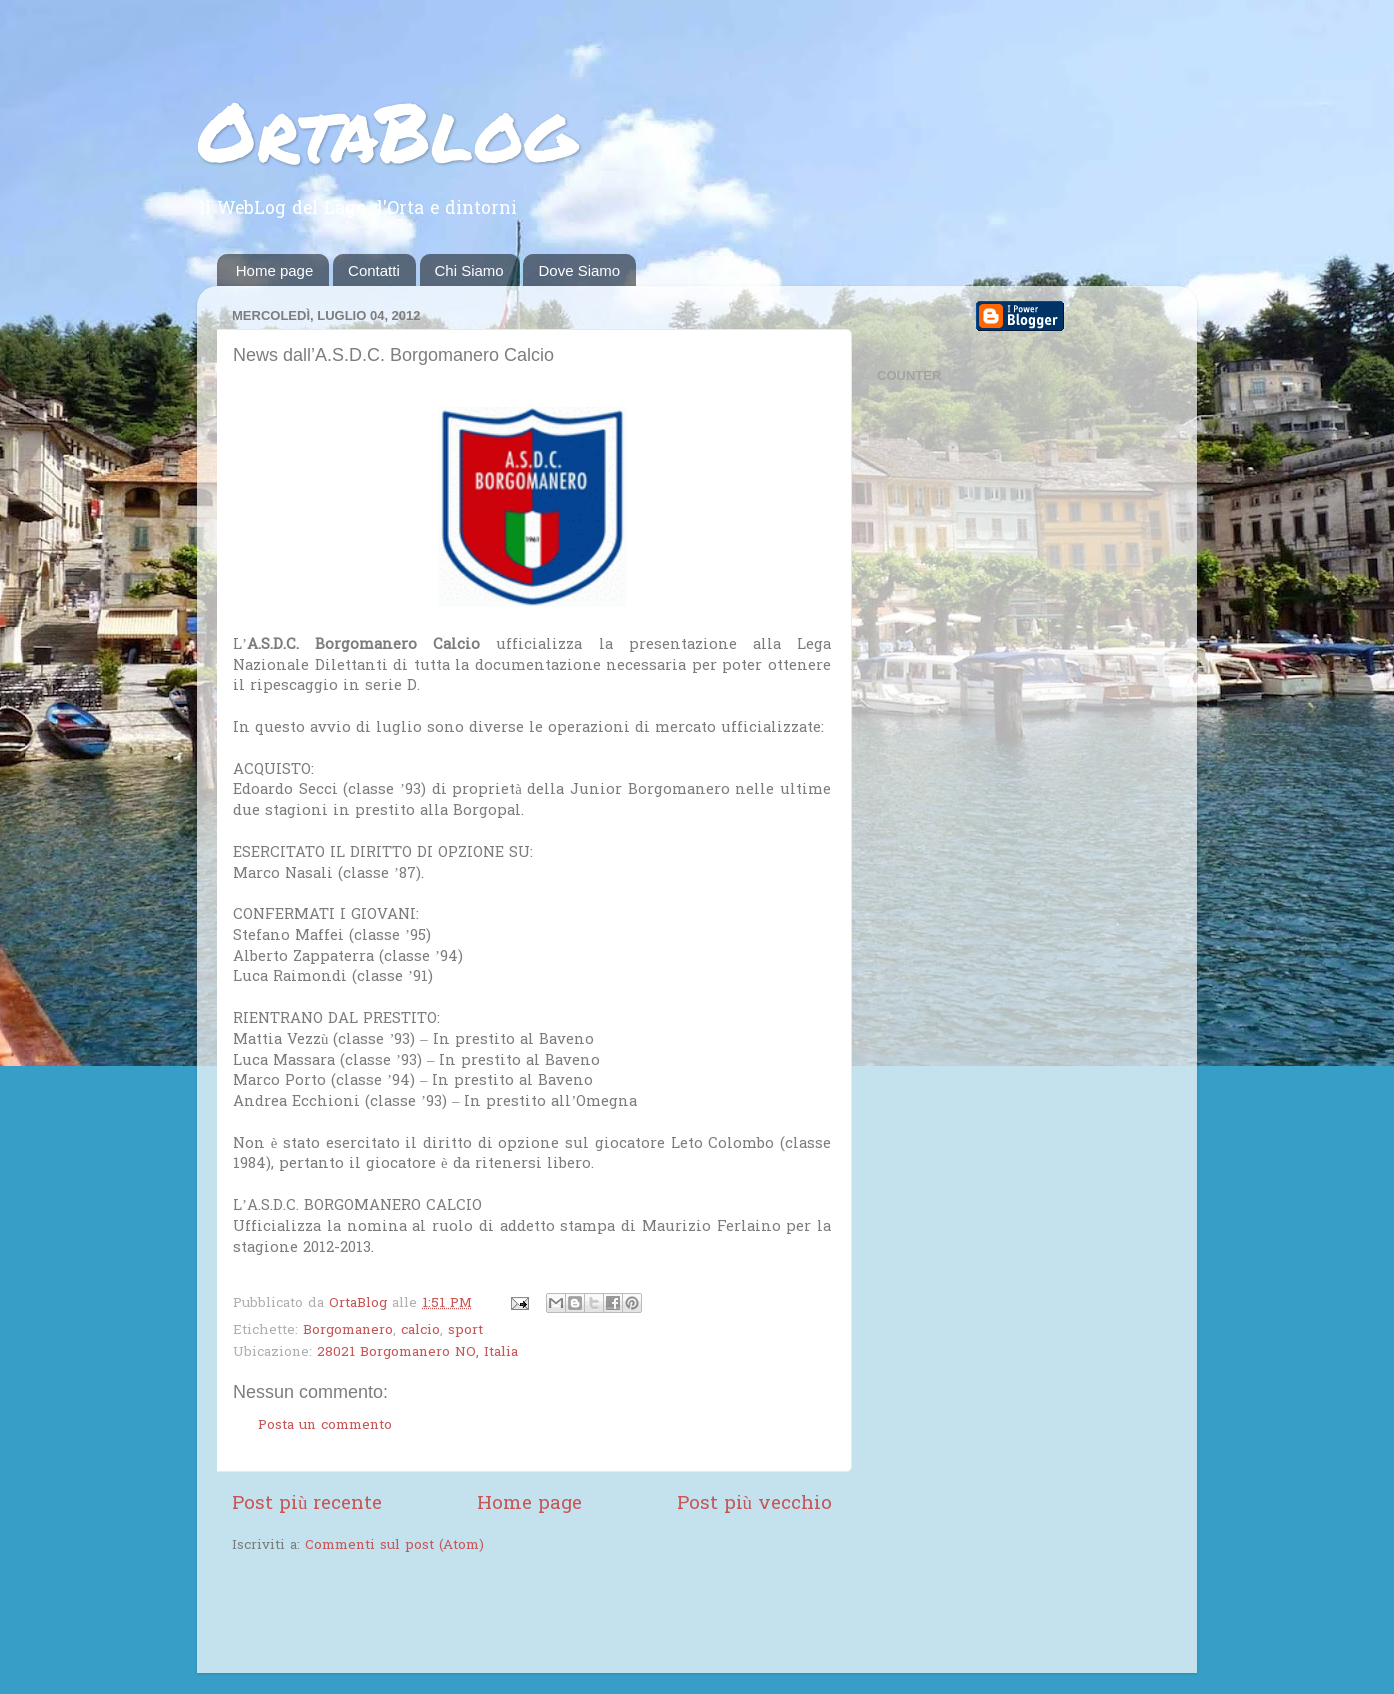 This screenshot has height=1694, width=1394. What do you see at coordinates (469, 270) in the screenshot?
I see `Chi Siamo` at bounding box center [469, 270].